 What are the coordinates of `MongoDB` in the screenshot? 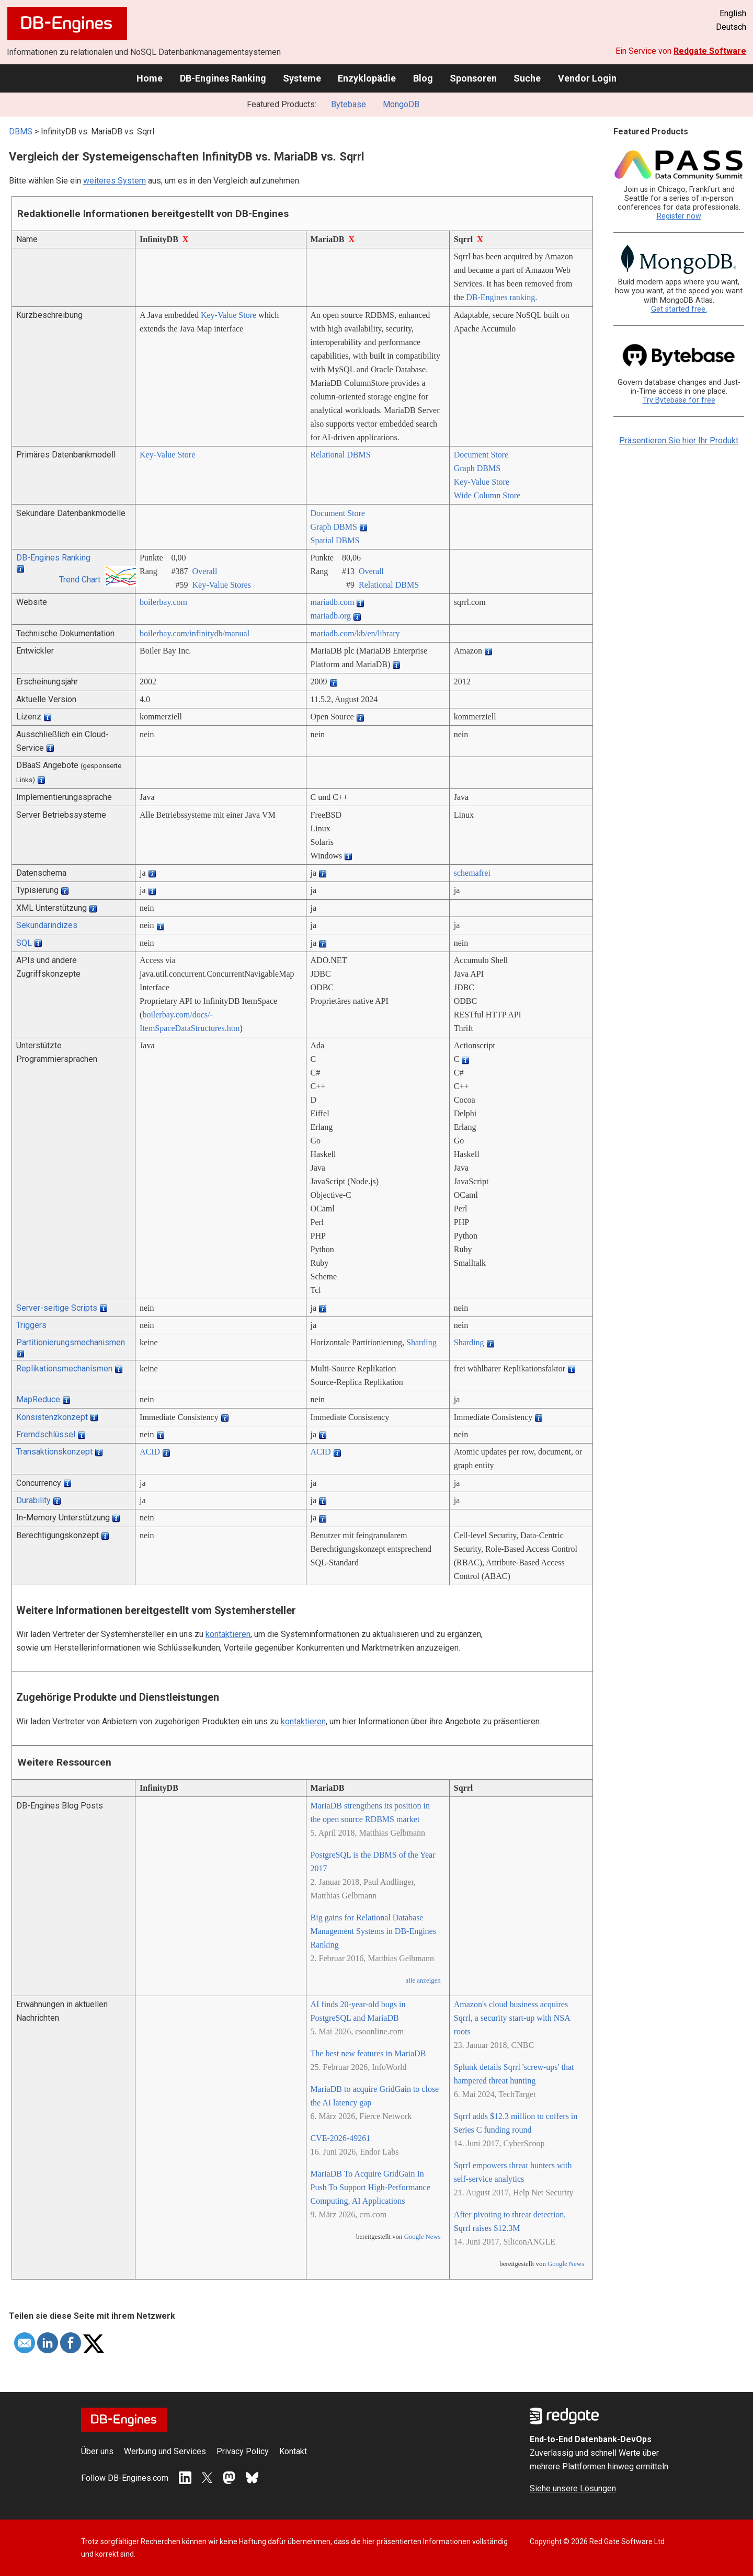 It's located at (401, 104).